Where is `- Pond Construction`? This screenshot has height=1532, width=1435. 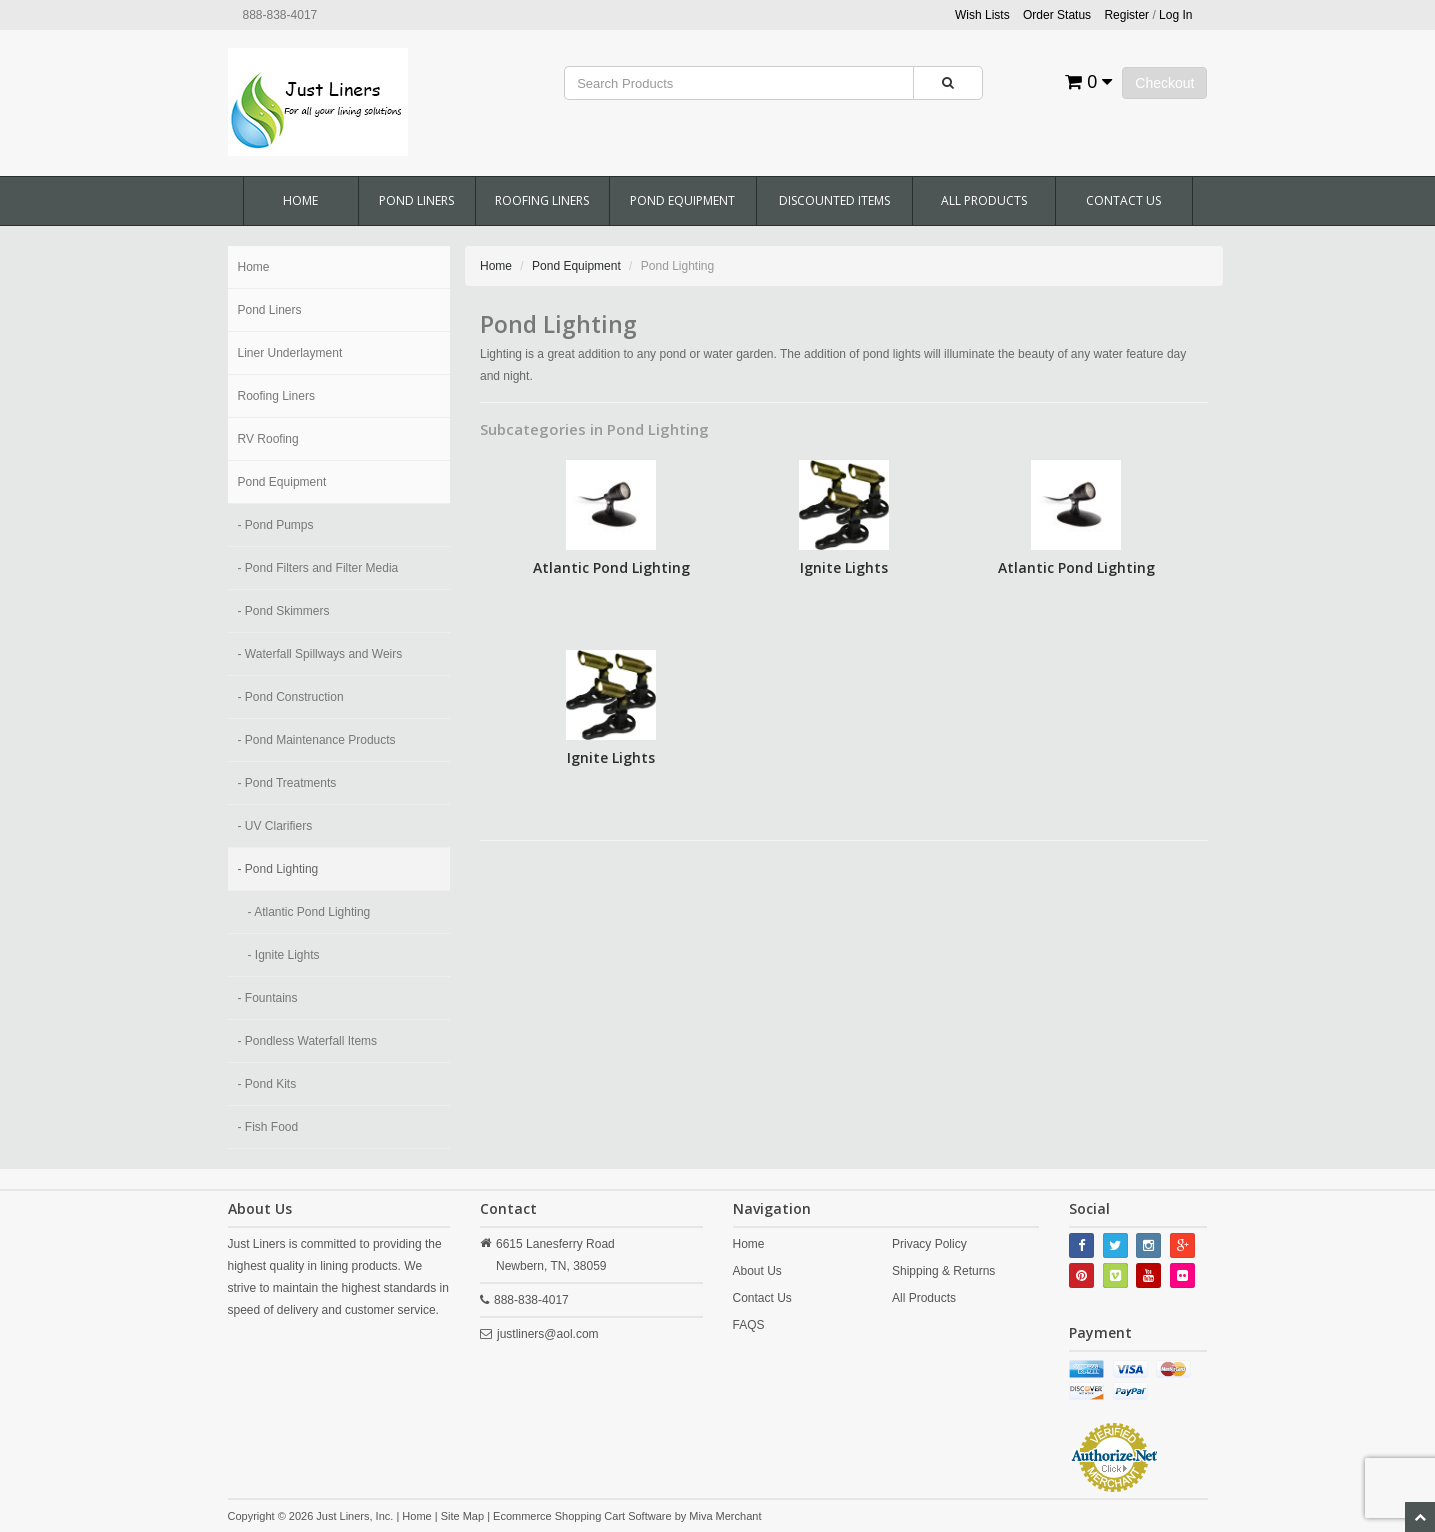
- Pond Construction is located at coordinates (291, 697).